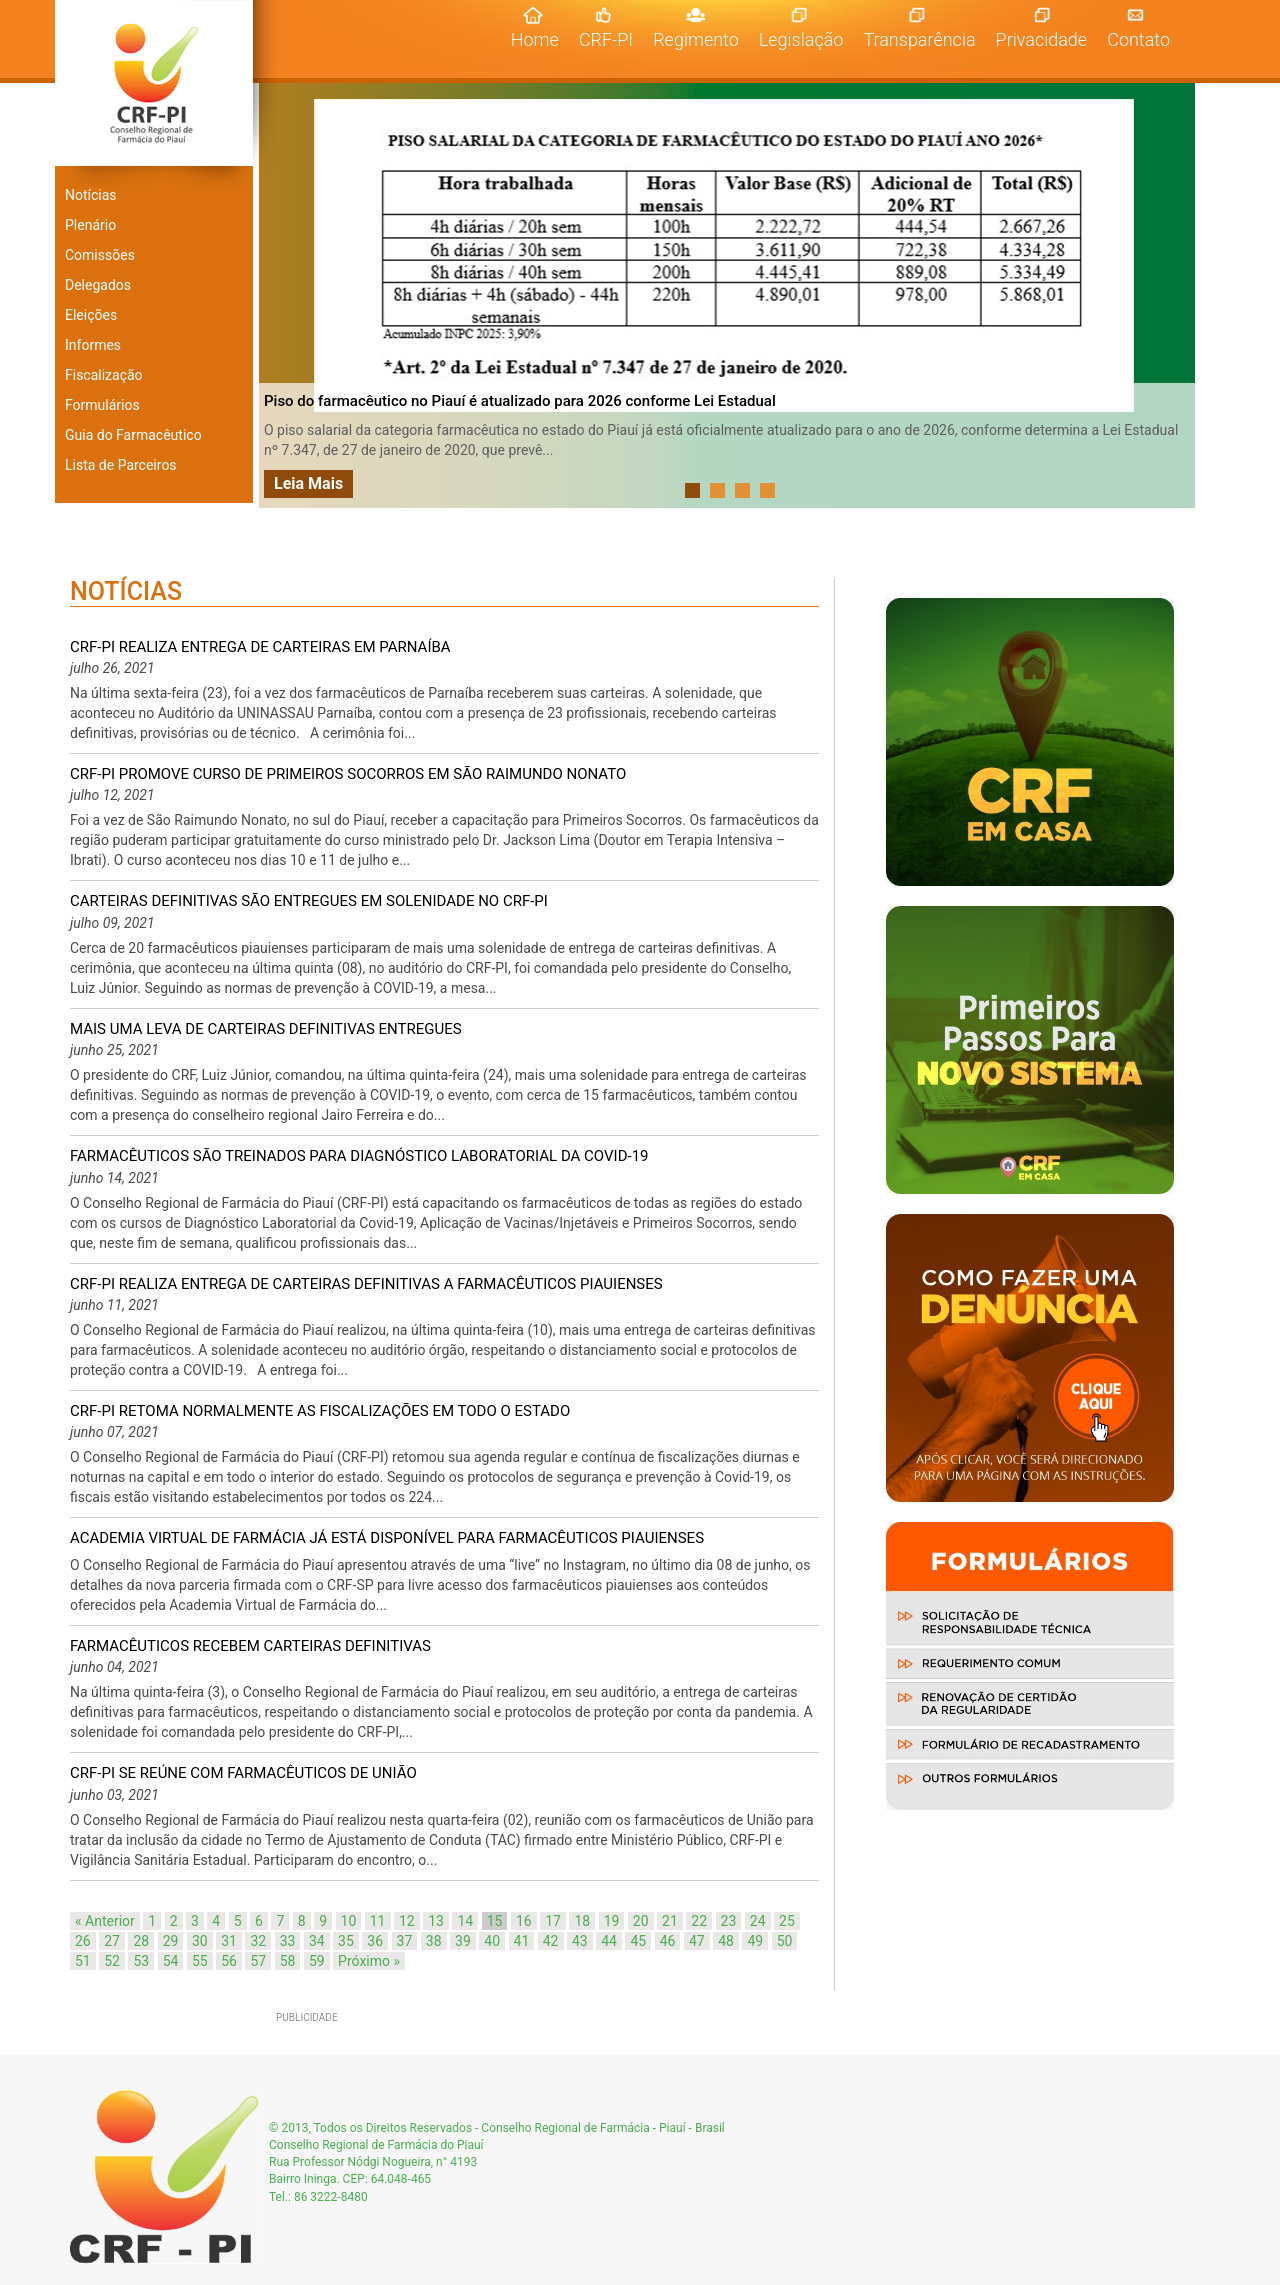 This screenshot has width=1280, height=2285. I want to click on 22, so click(699, 1921).